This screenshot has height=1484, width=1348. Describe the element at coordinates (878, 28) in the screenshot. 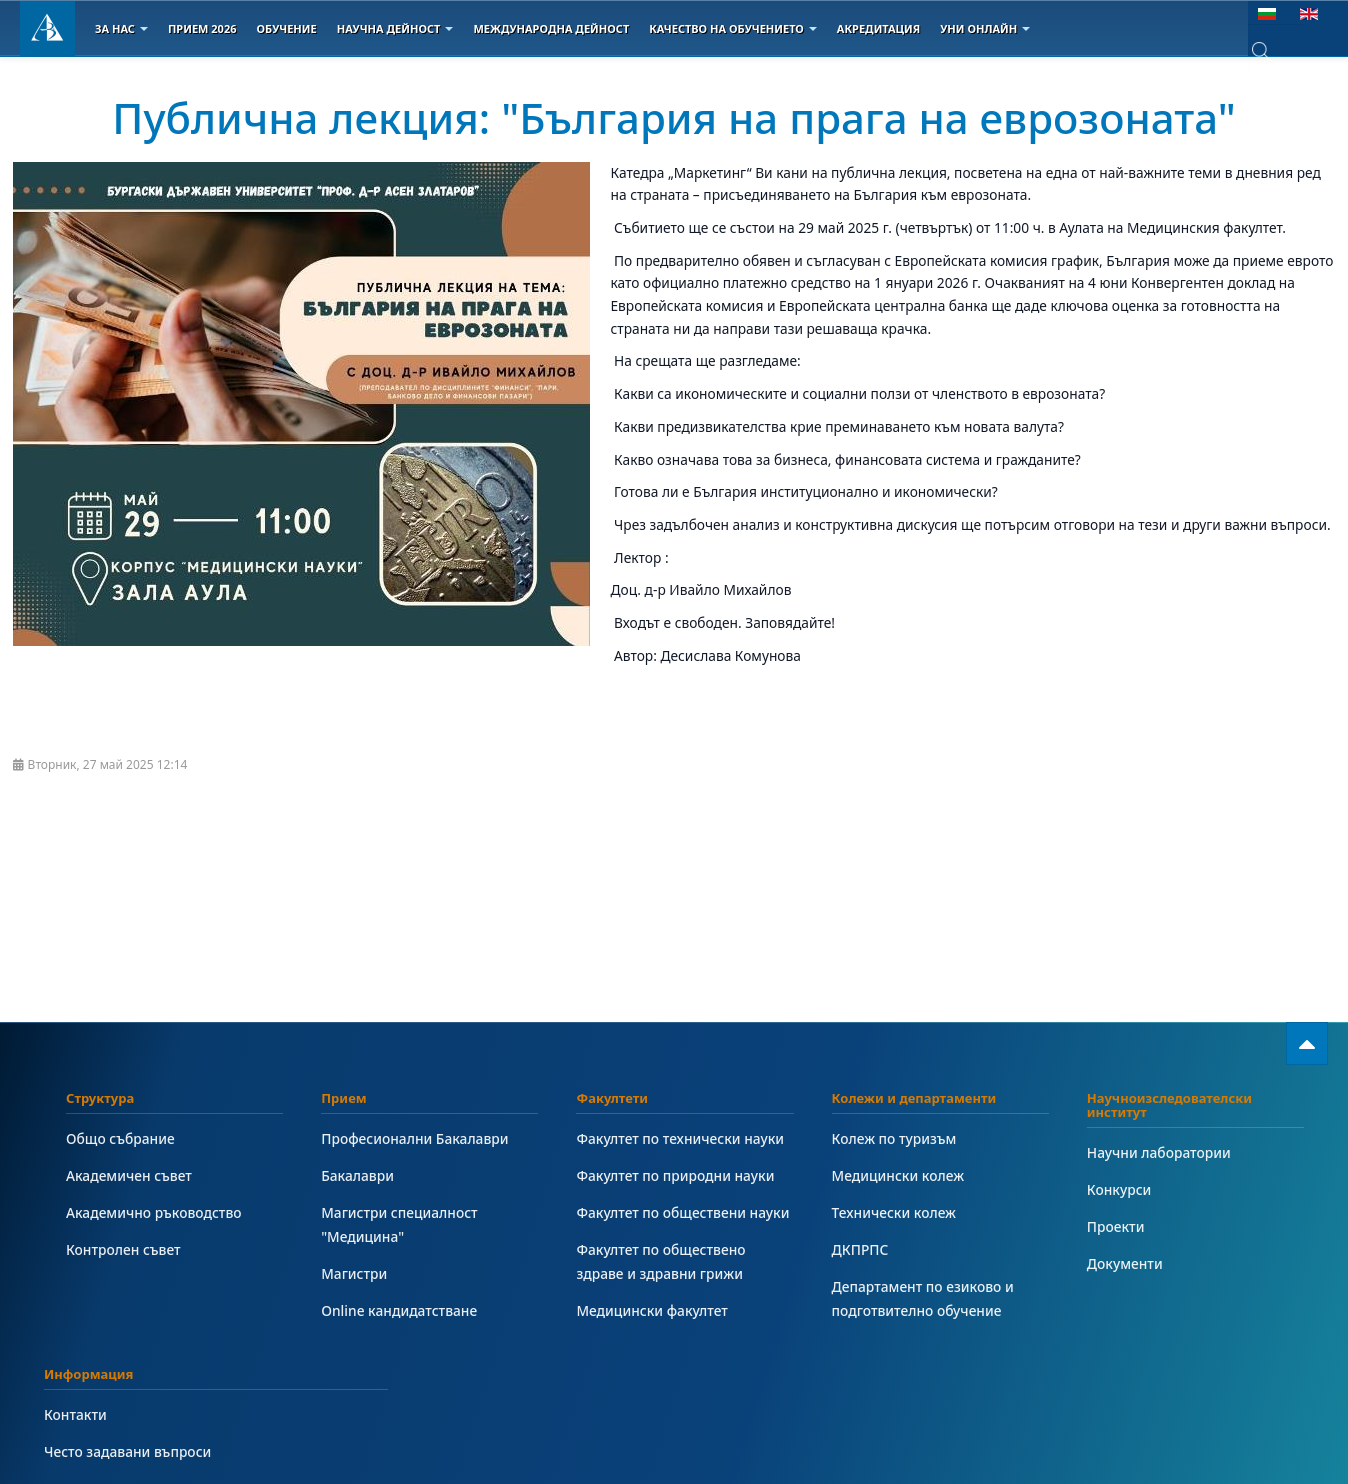

I see `Акредитация` at that location.